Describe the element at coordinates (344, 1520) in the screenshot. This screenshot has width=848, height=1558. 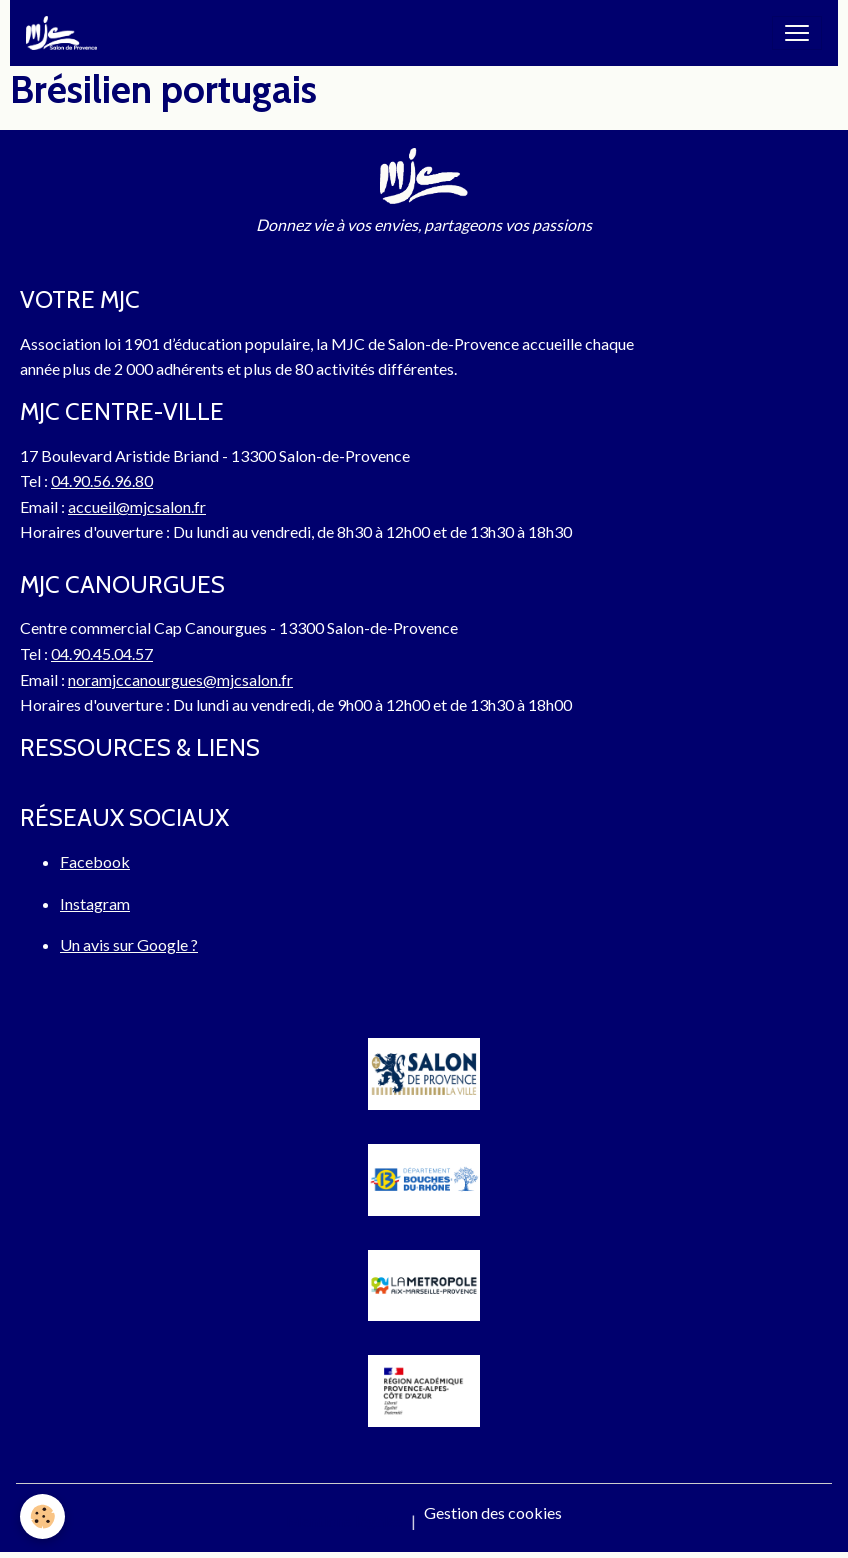
I see `Mentions légales` at that location.